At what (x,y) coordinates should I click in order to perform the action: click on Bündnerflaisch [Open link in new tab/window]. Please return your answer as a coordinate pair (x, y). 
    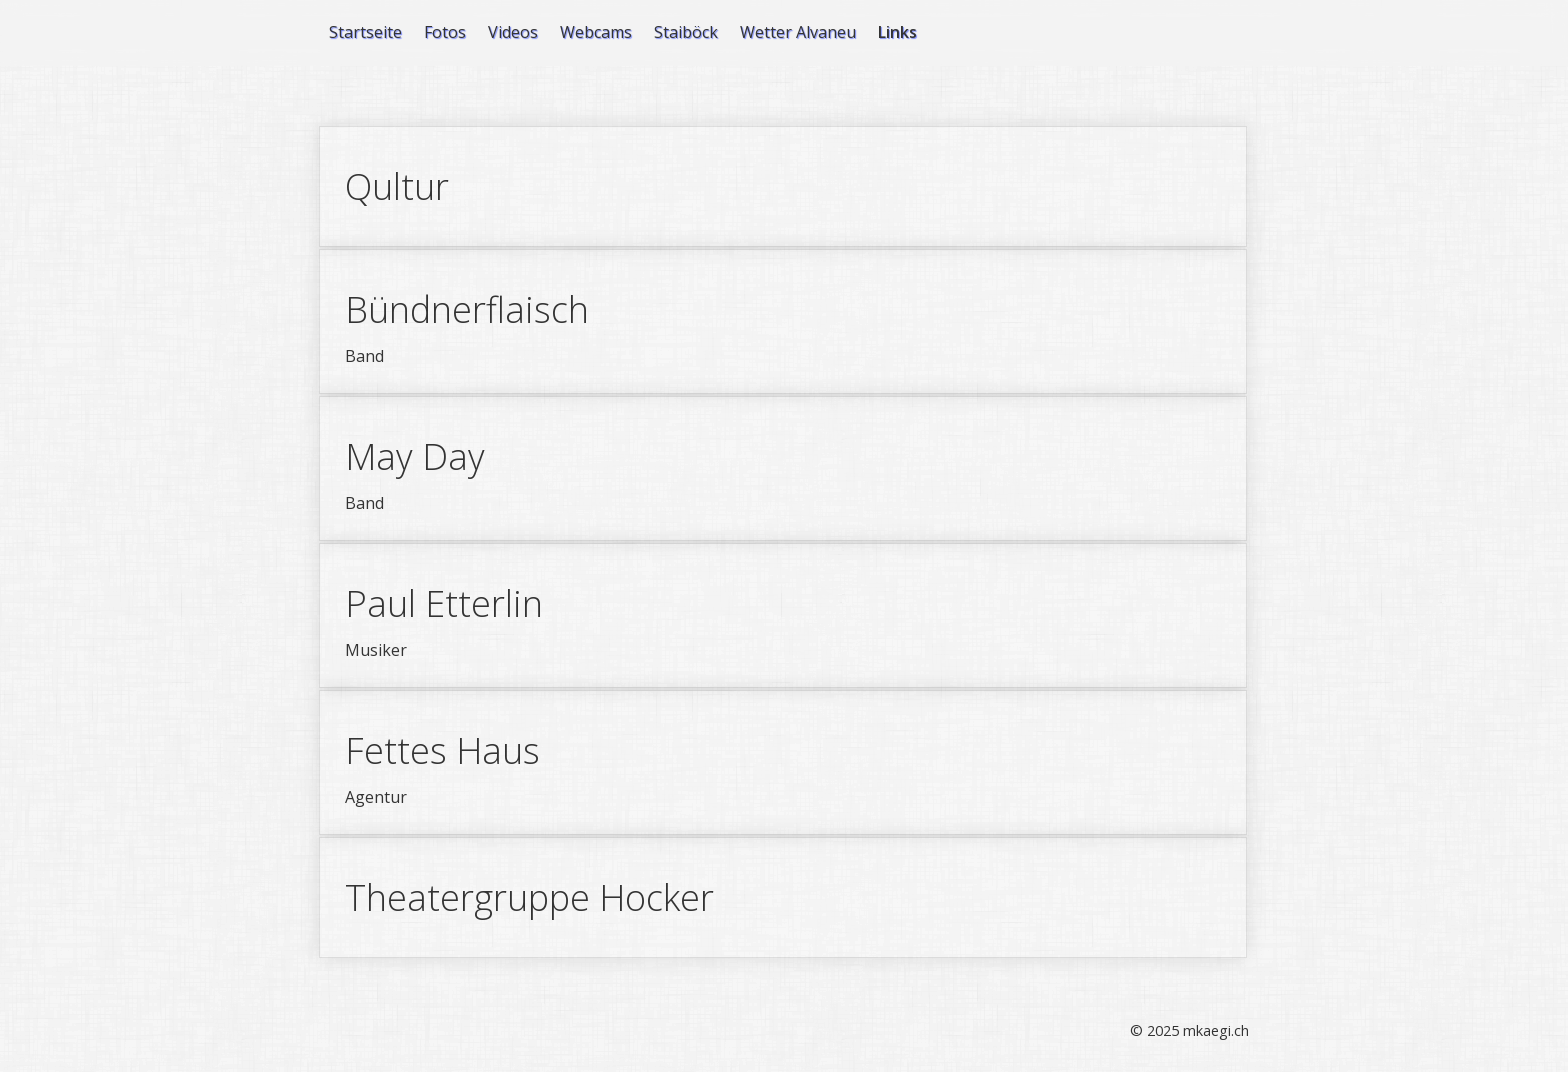
    Looking at the image, I should click on (783, 321).